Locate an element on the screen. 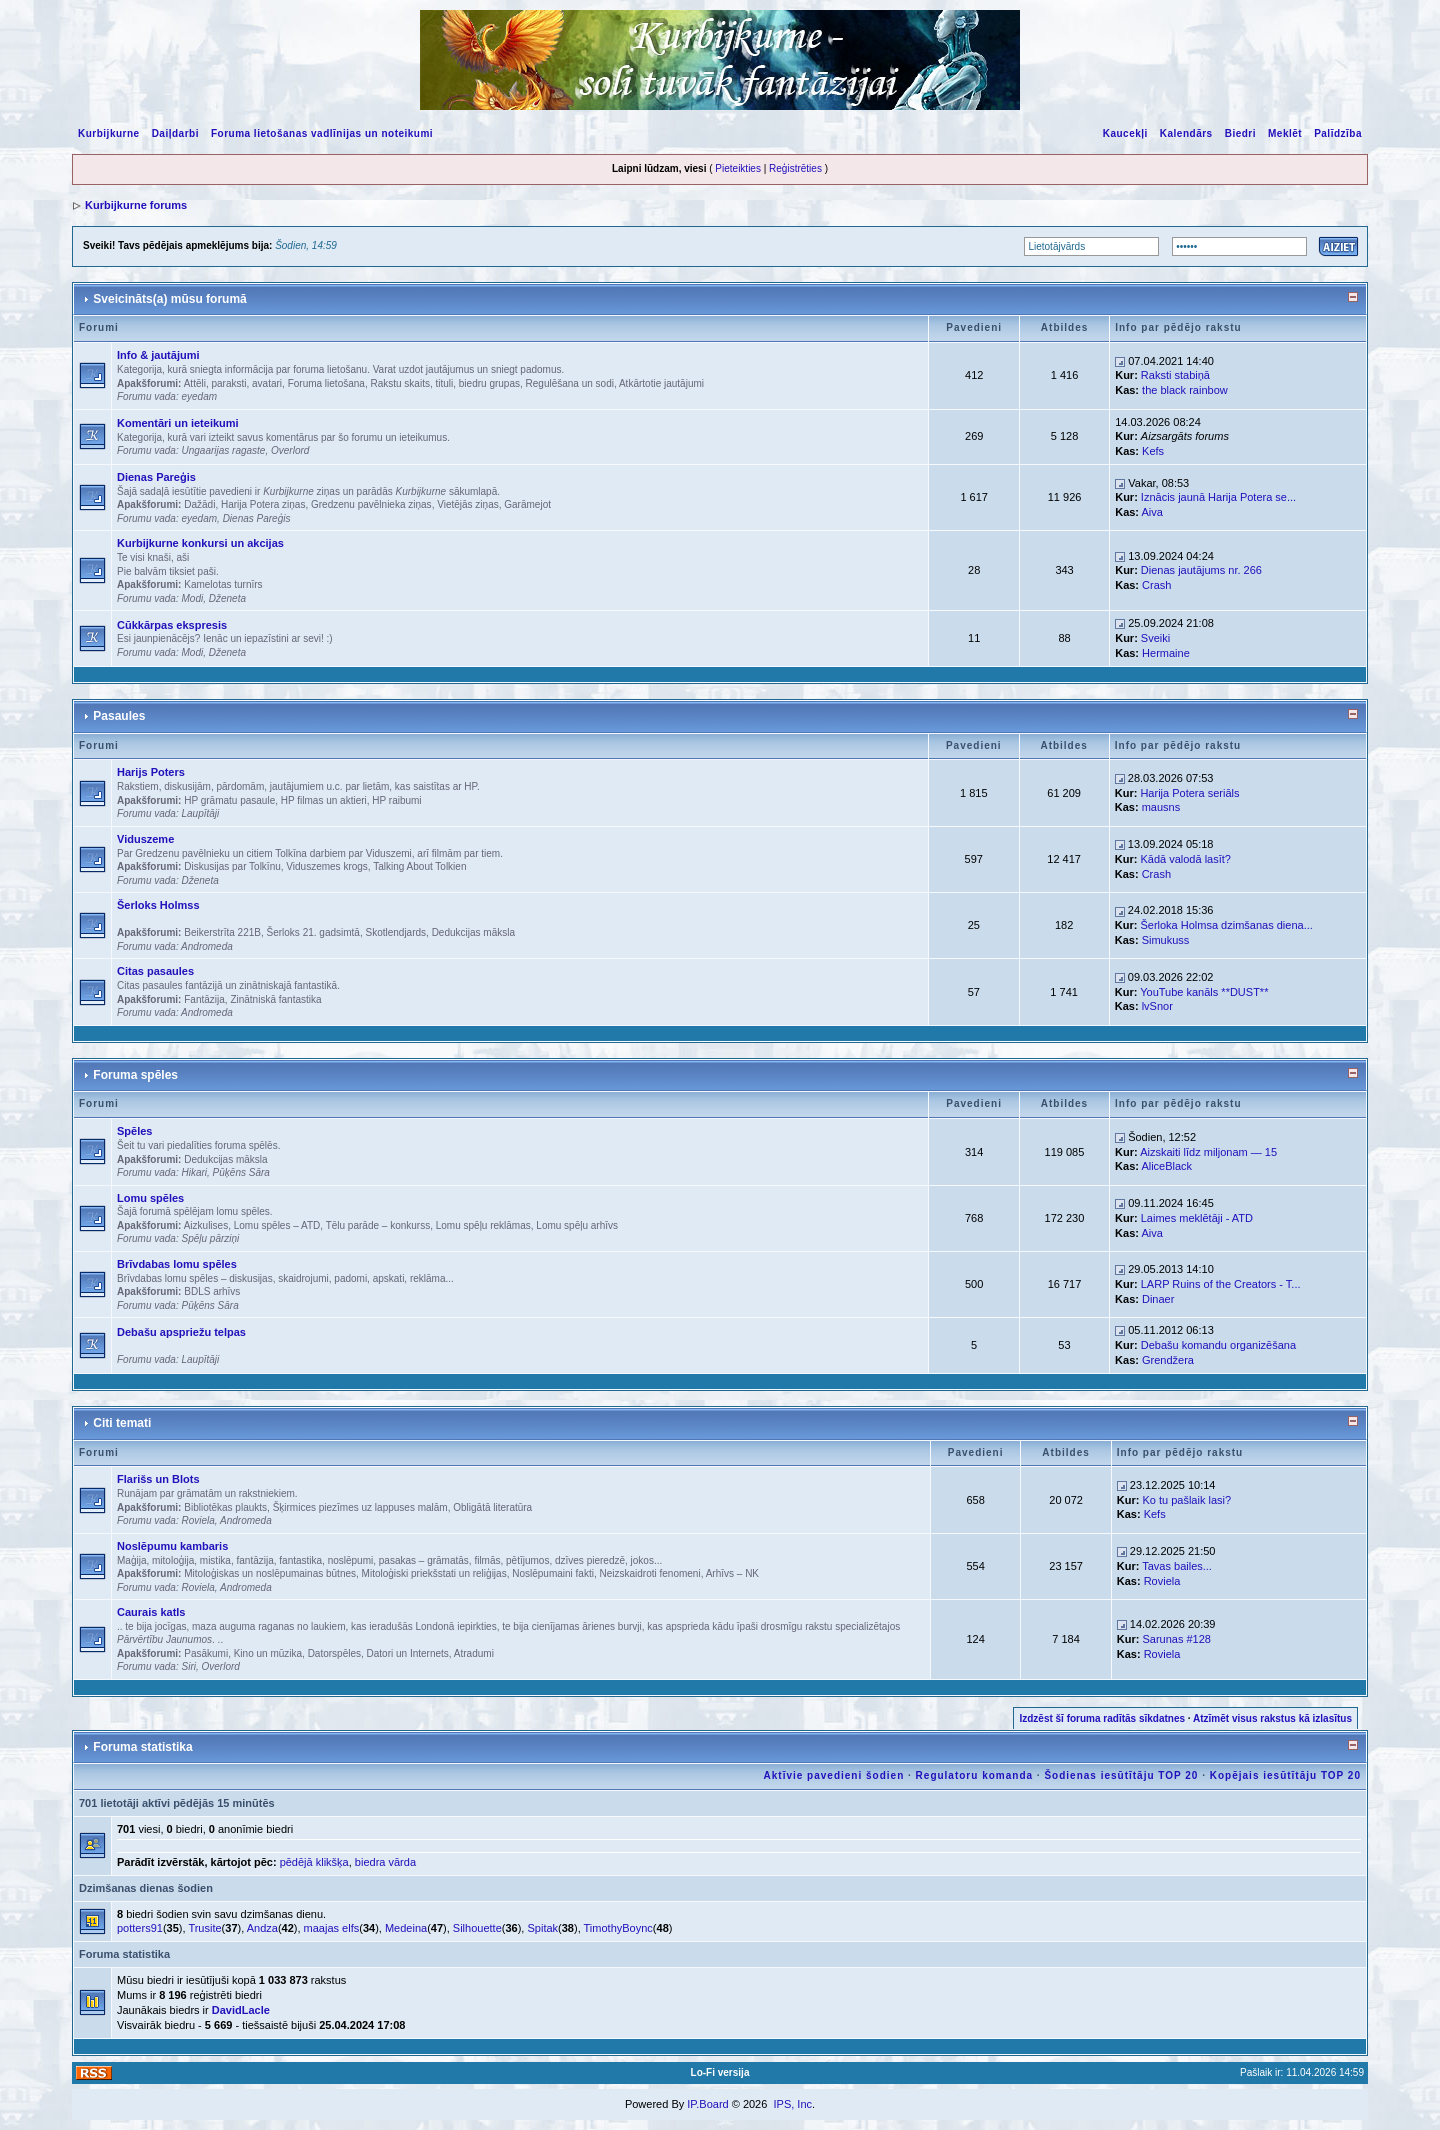 This screenshot has height=2130, width=1440. Crash is located at coordinates (1156, 585).